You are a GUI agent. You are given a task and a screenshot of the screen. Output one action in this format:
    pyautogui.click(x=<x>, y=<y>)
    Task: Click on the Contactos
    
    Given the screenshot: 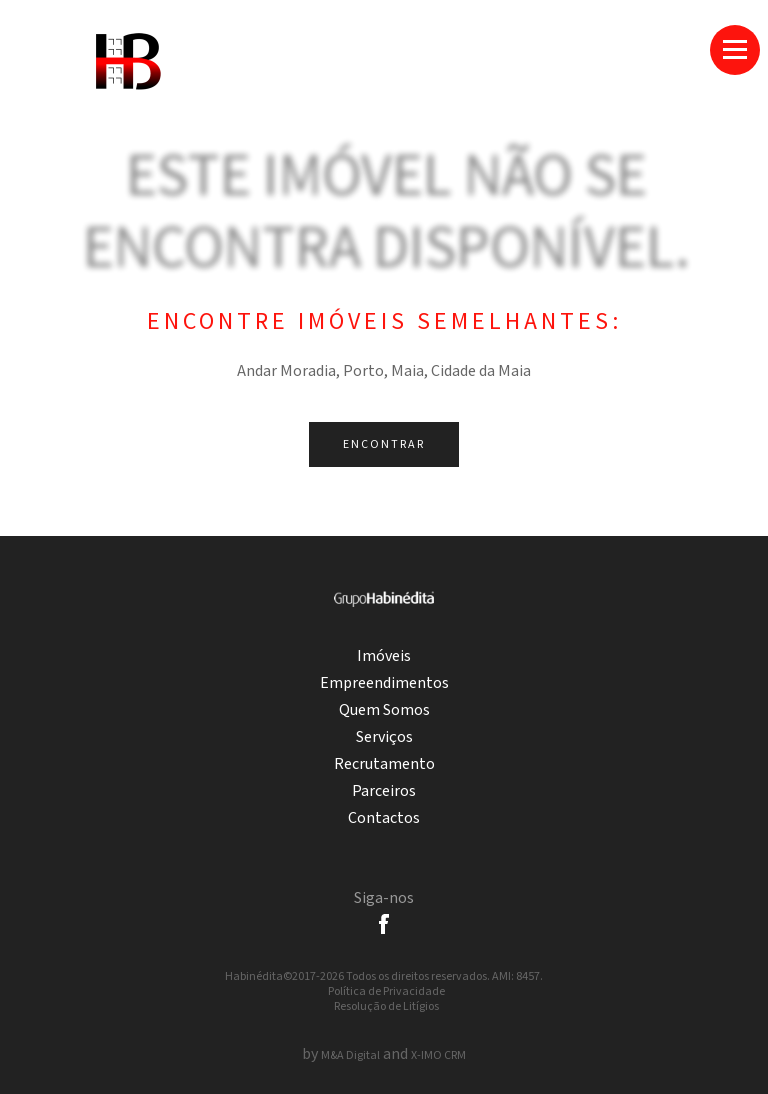 What is the action you would take?
    pyautogui.click(x=384, y=818)
    